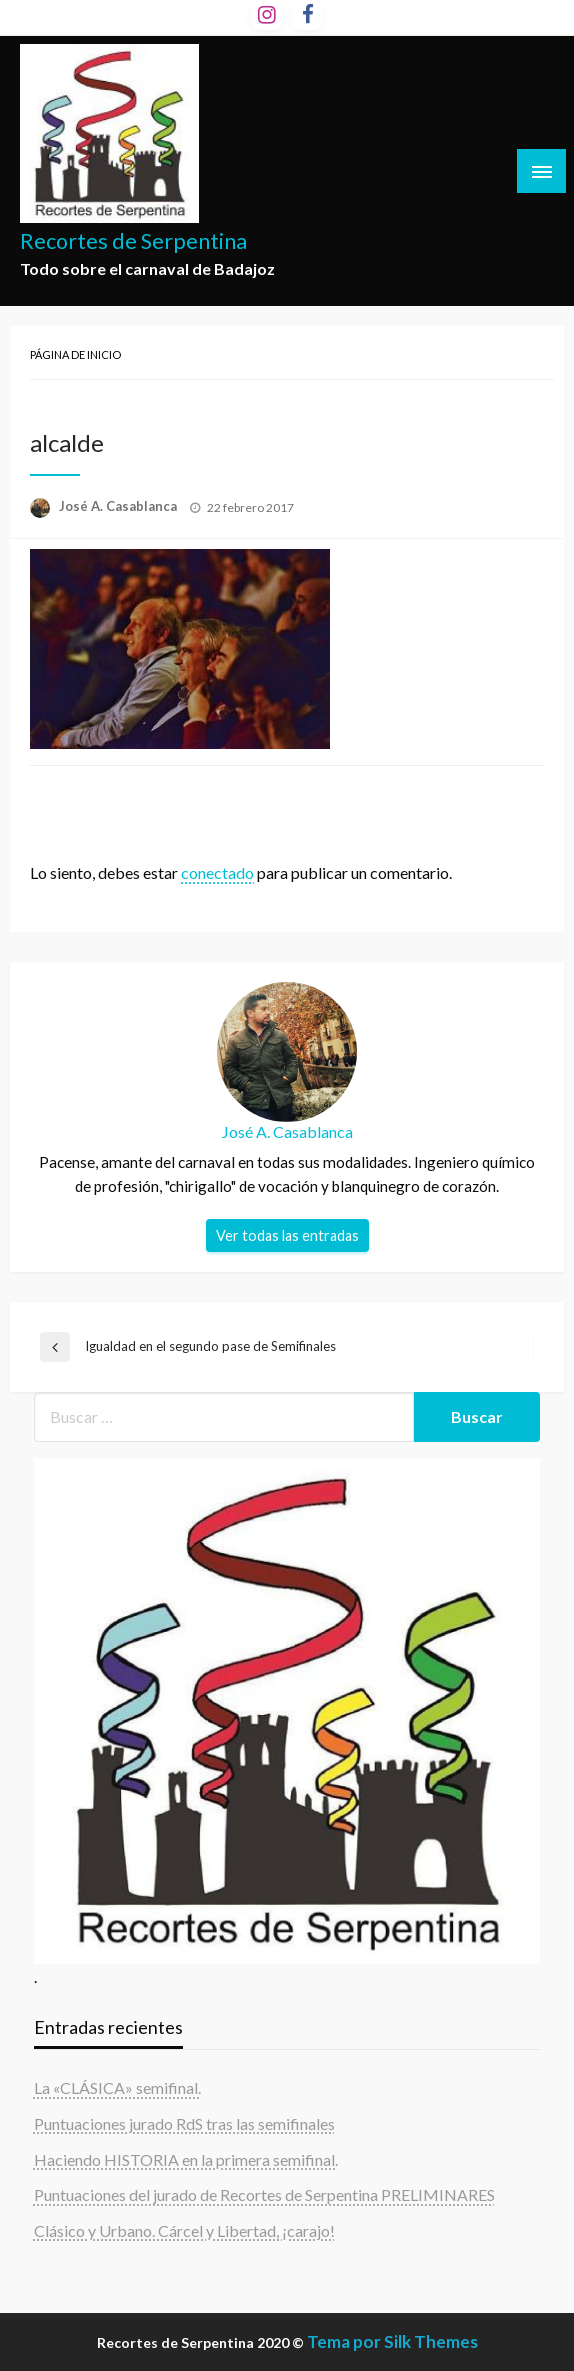 This screenshot has height=2371, width=574. What do you see at coordinates (217, 872) in the screenshot?
I see `conectado` at bounding box center [217, 872].